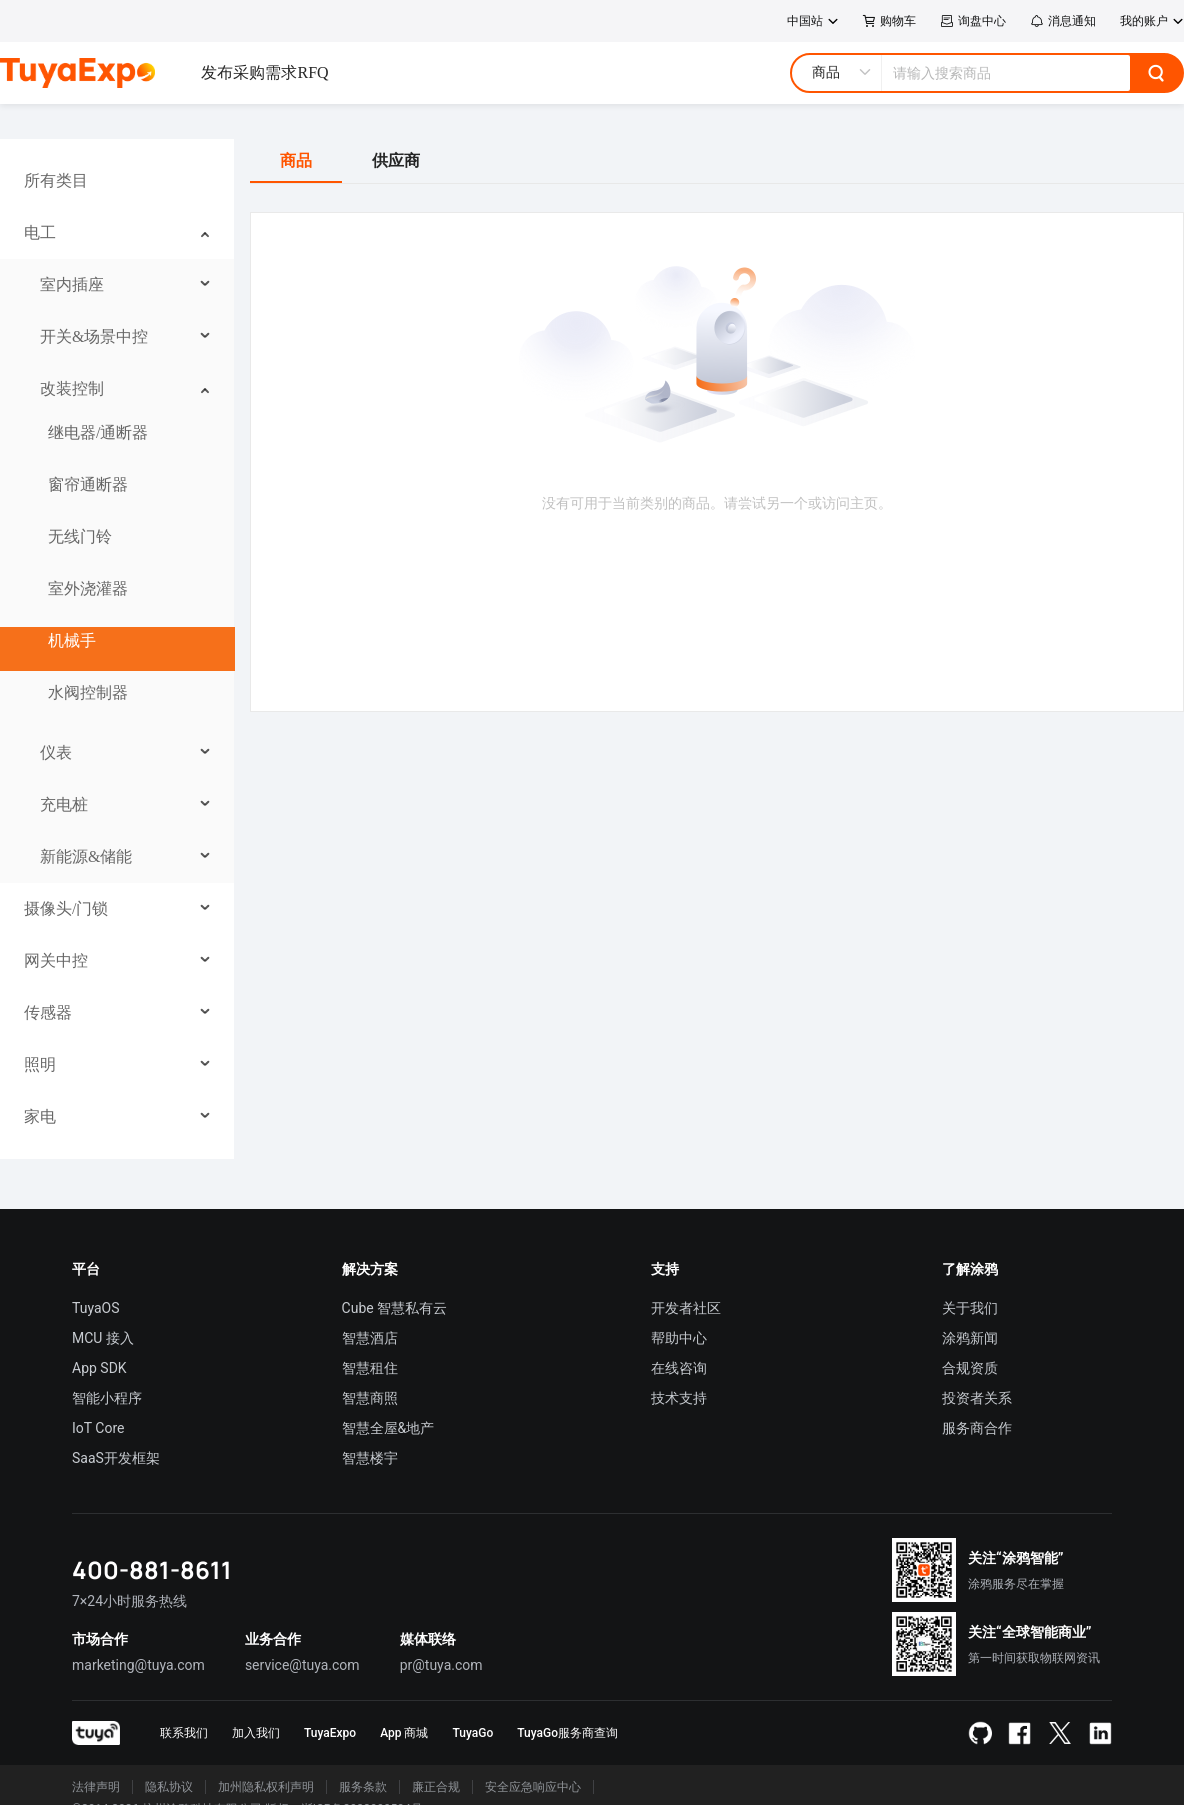  I want to click on 涂鸦新闻, so click(970, 1338).